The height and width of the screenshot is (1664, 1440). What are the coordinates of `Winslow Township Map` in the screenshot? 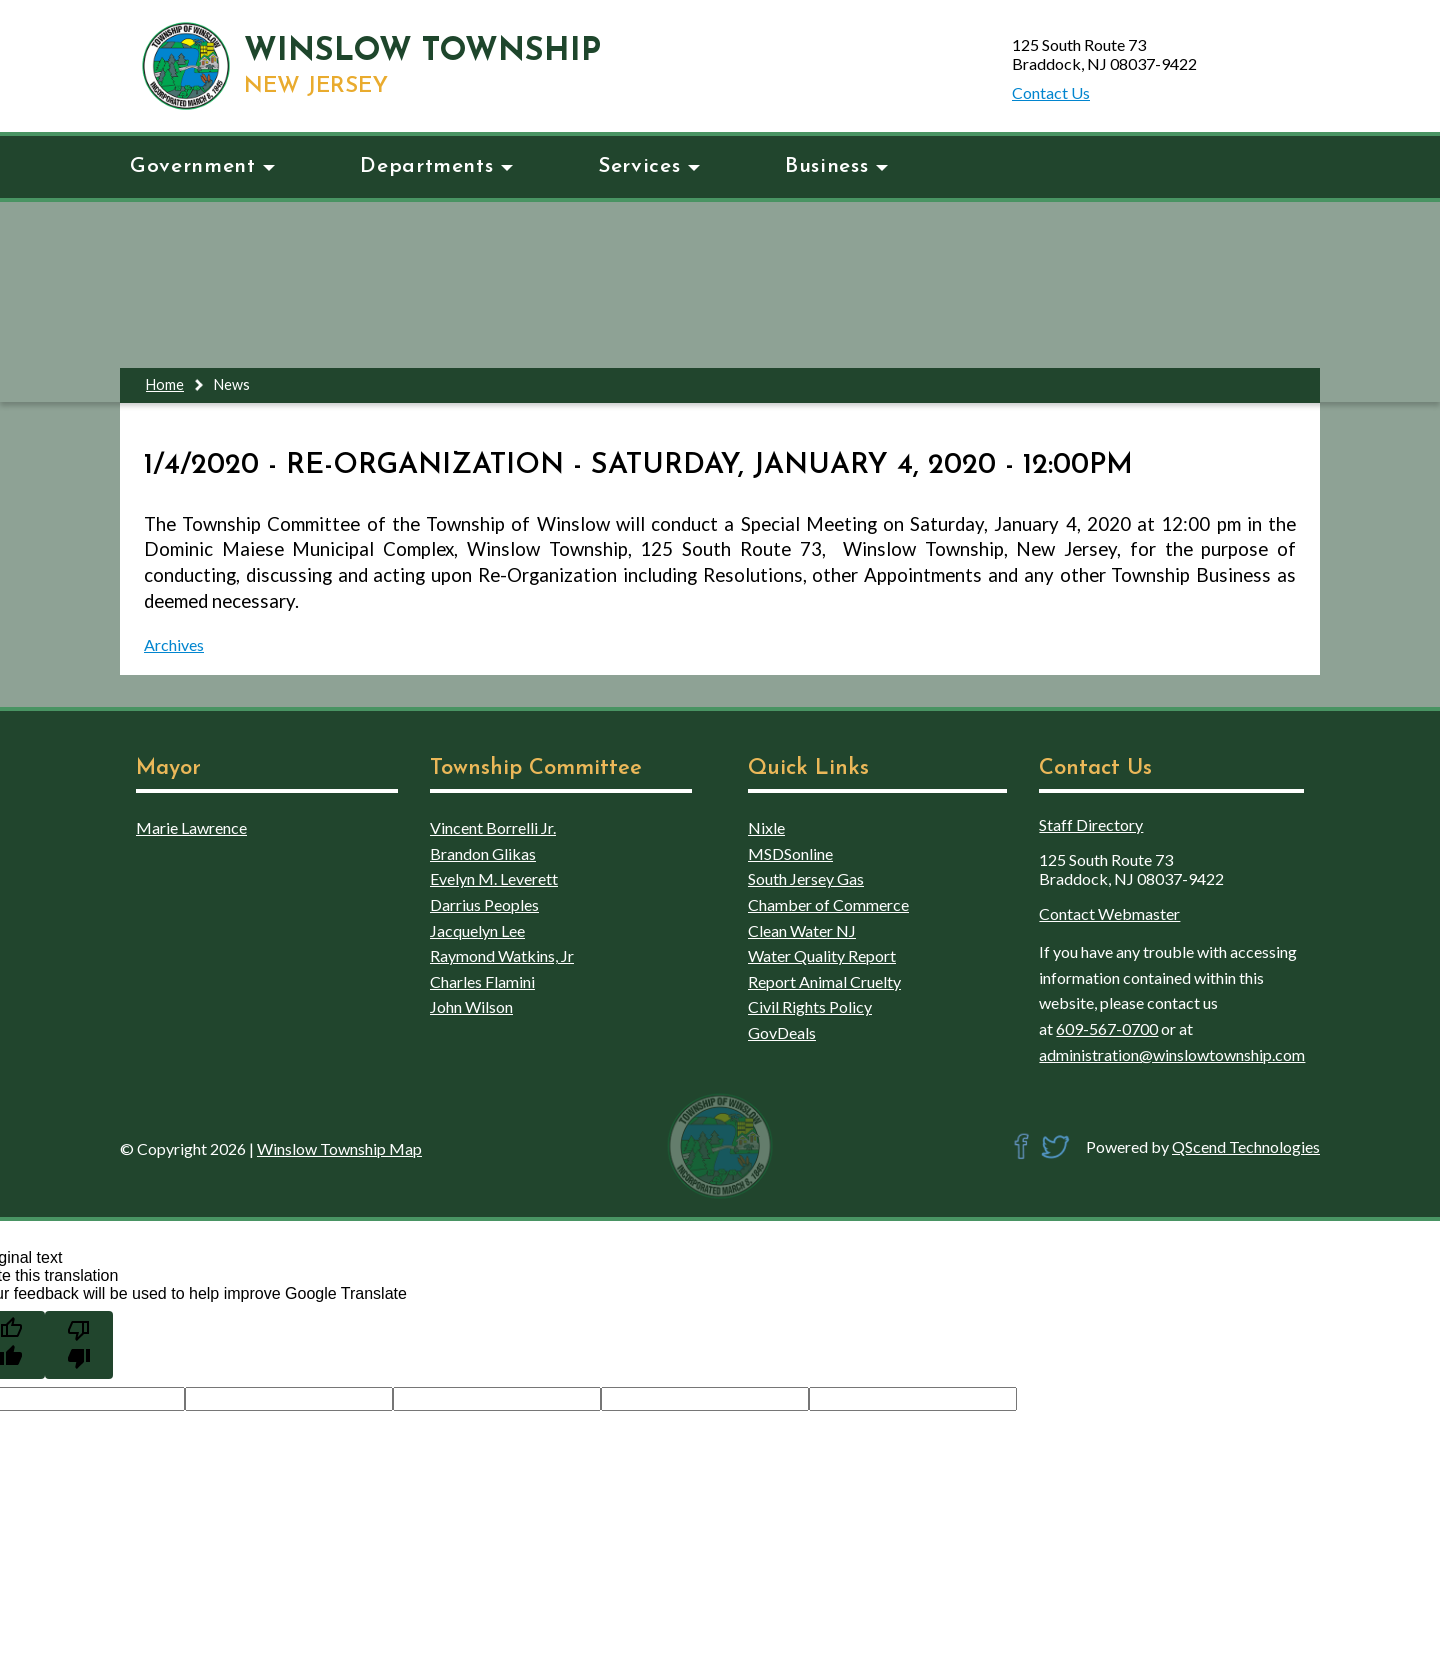 It's located at (339, 1148).